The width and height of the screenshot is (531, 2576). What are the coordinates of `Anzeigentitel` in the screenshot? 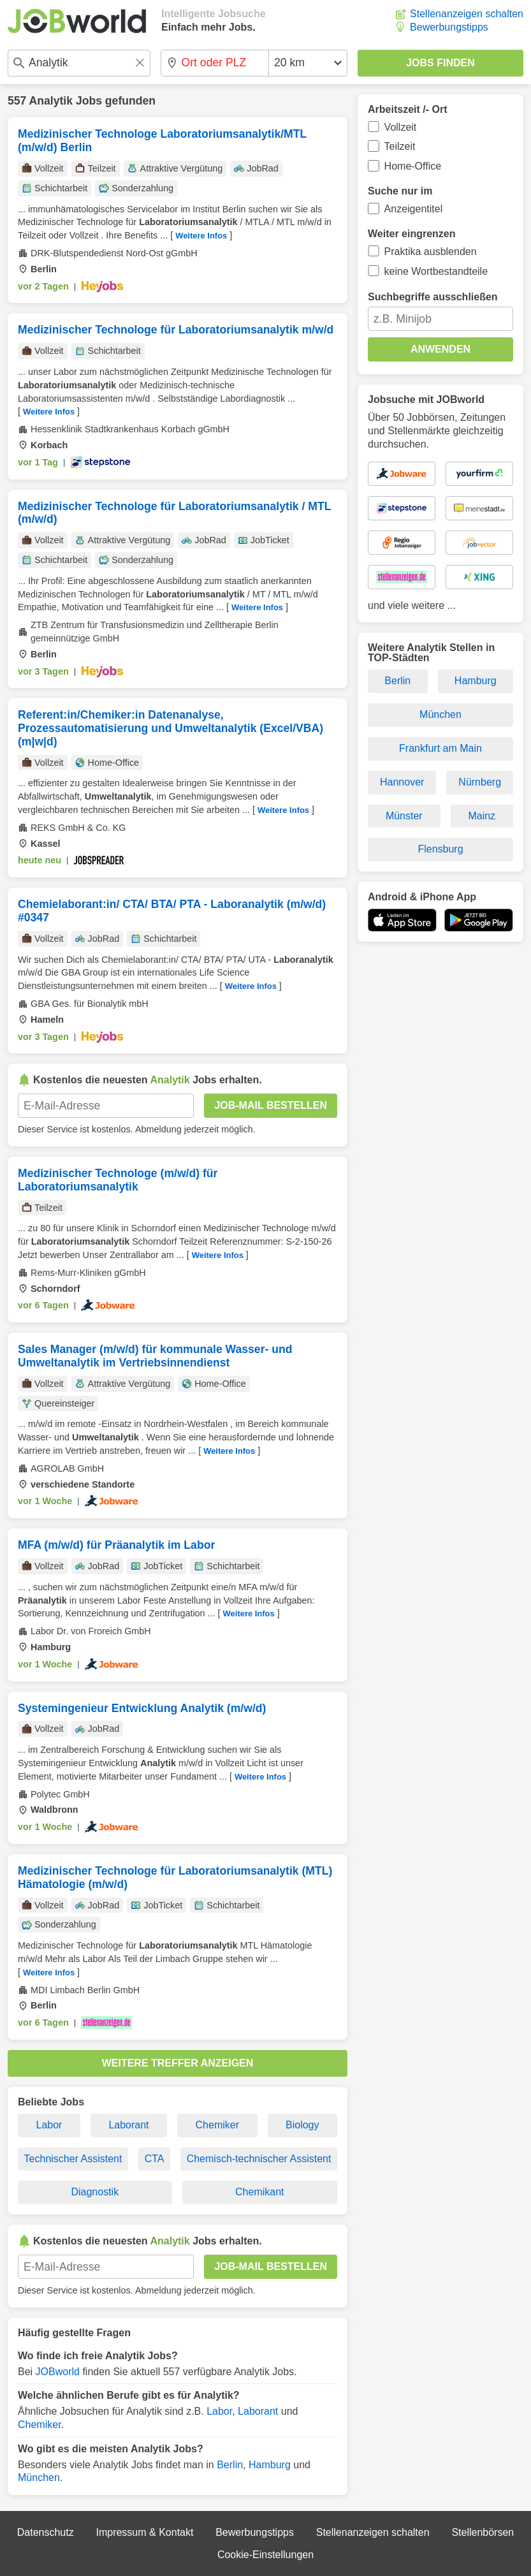 It's located at (413, 208).